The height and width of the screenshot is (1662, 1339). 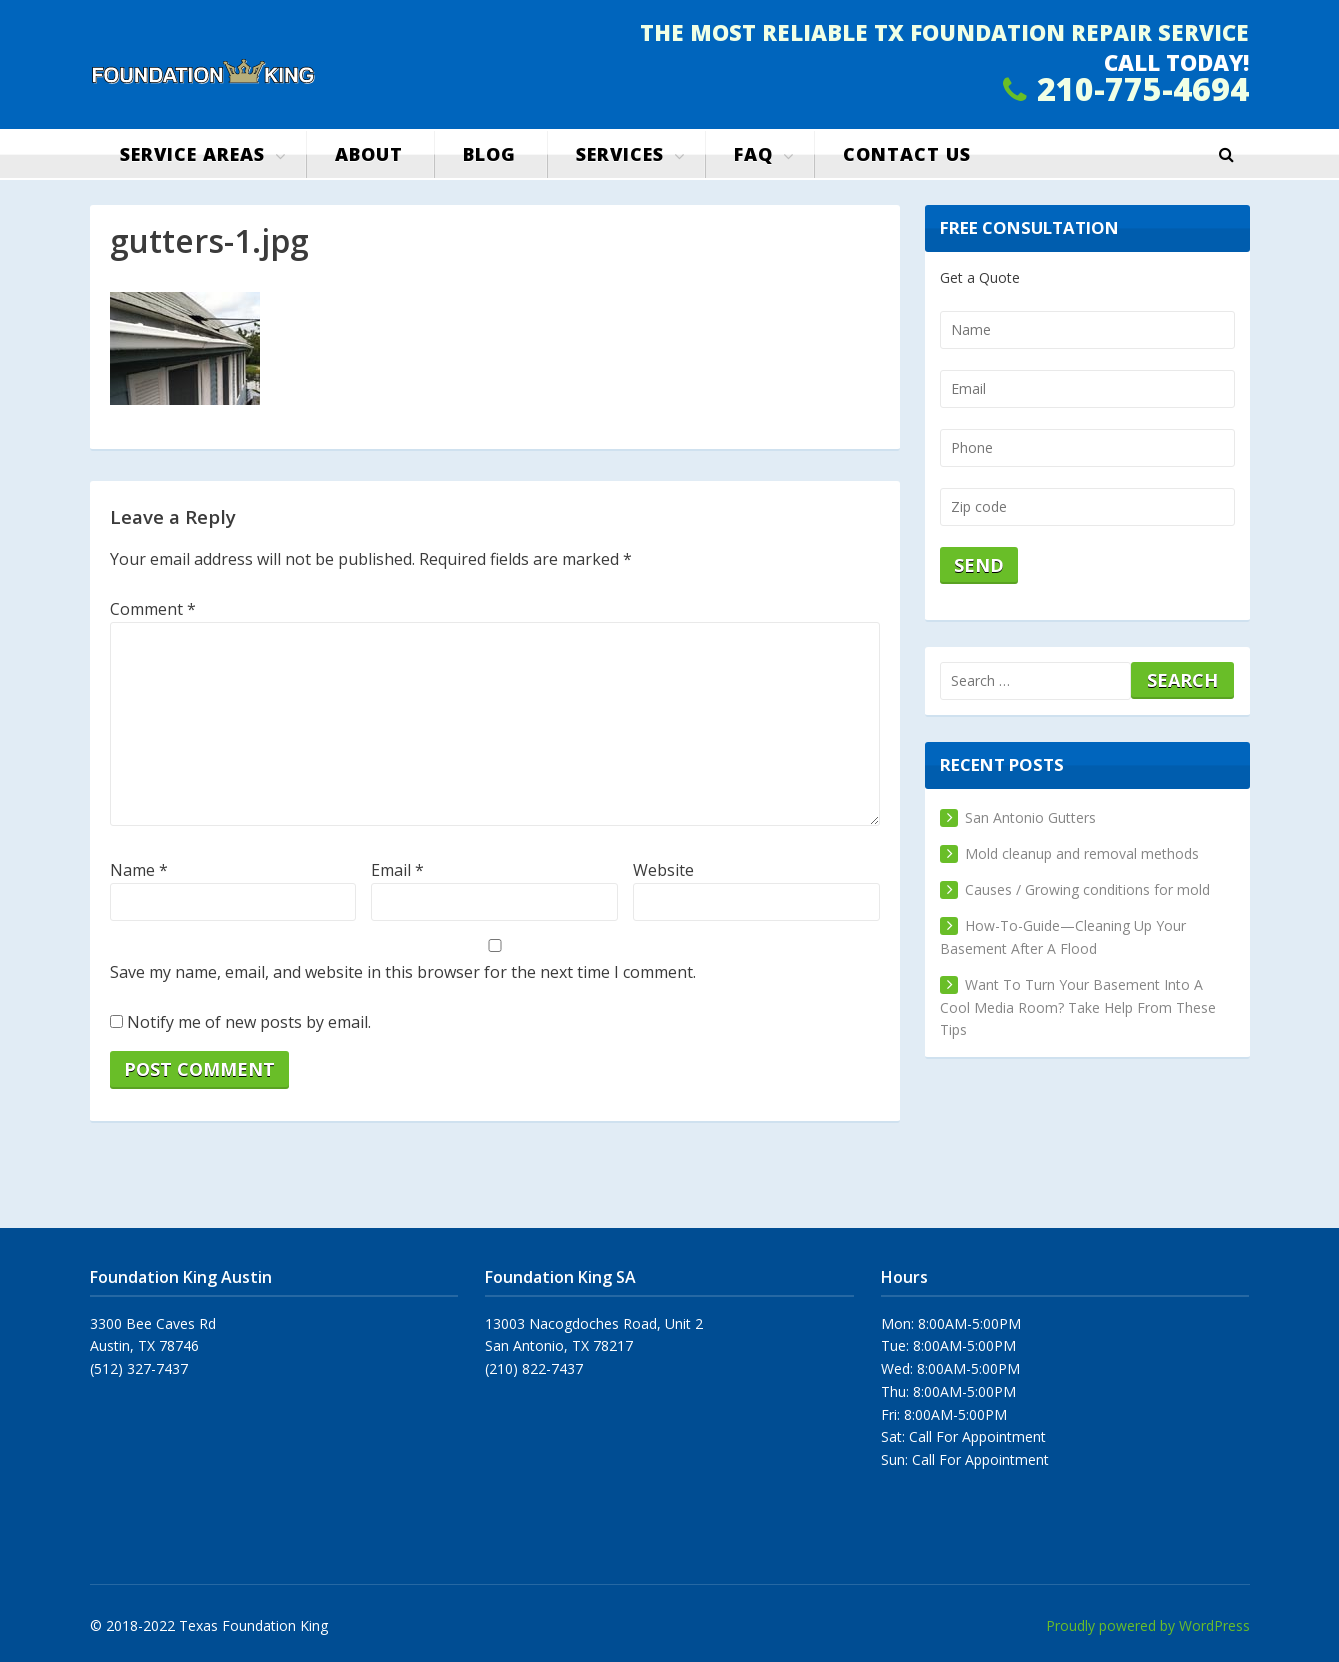 What do you see at coordinates (489, 154) in the screenshot?
I see `Blog` at bounding box center [489, 154].